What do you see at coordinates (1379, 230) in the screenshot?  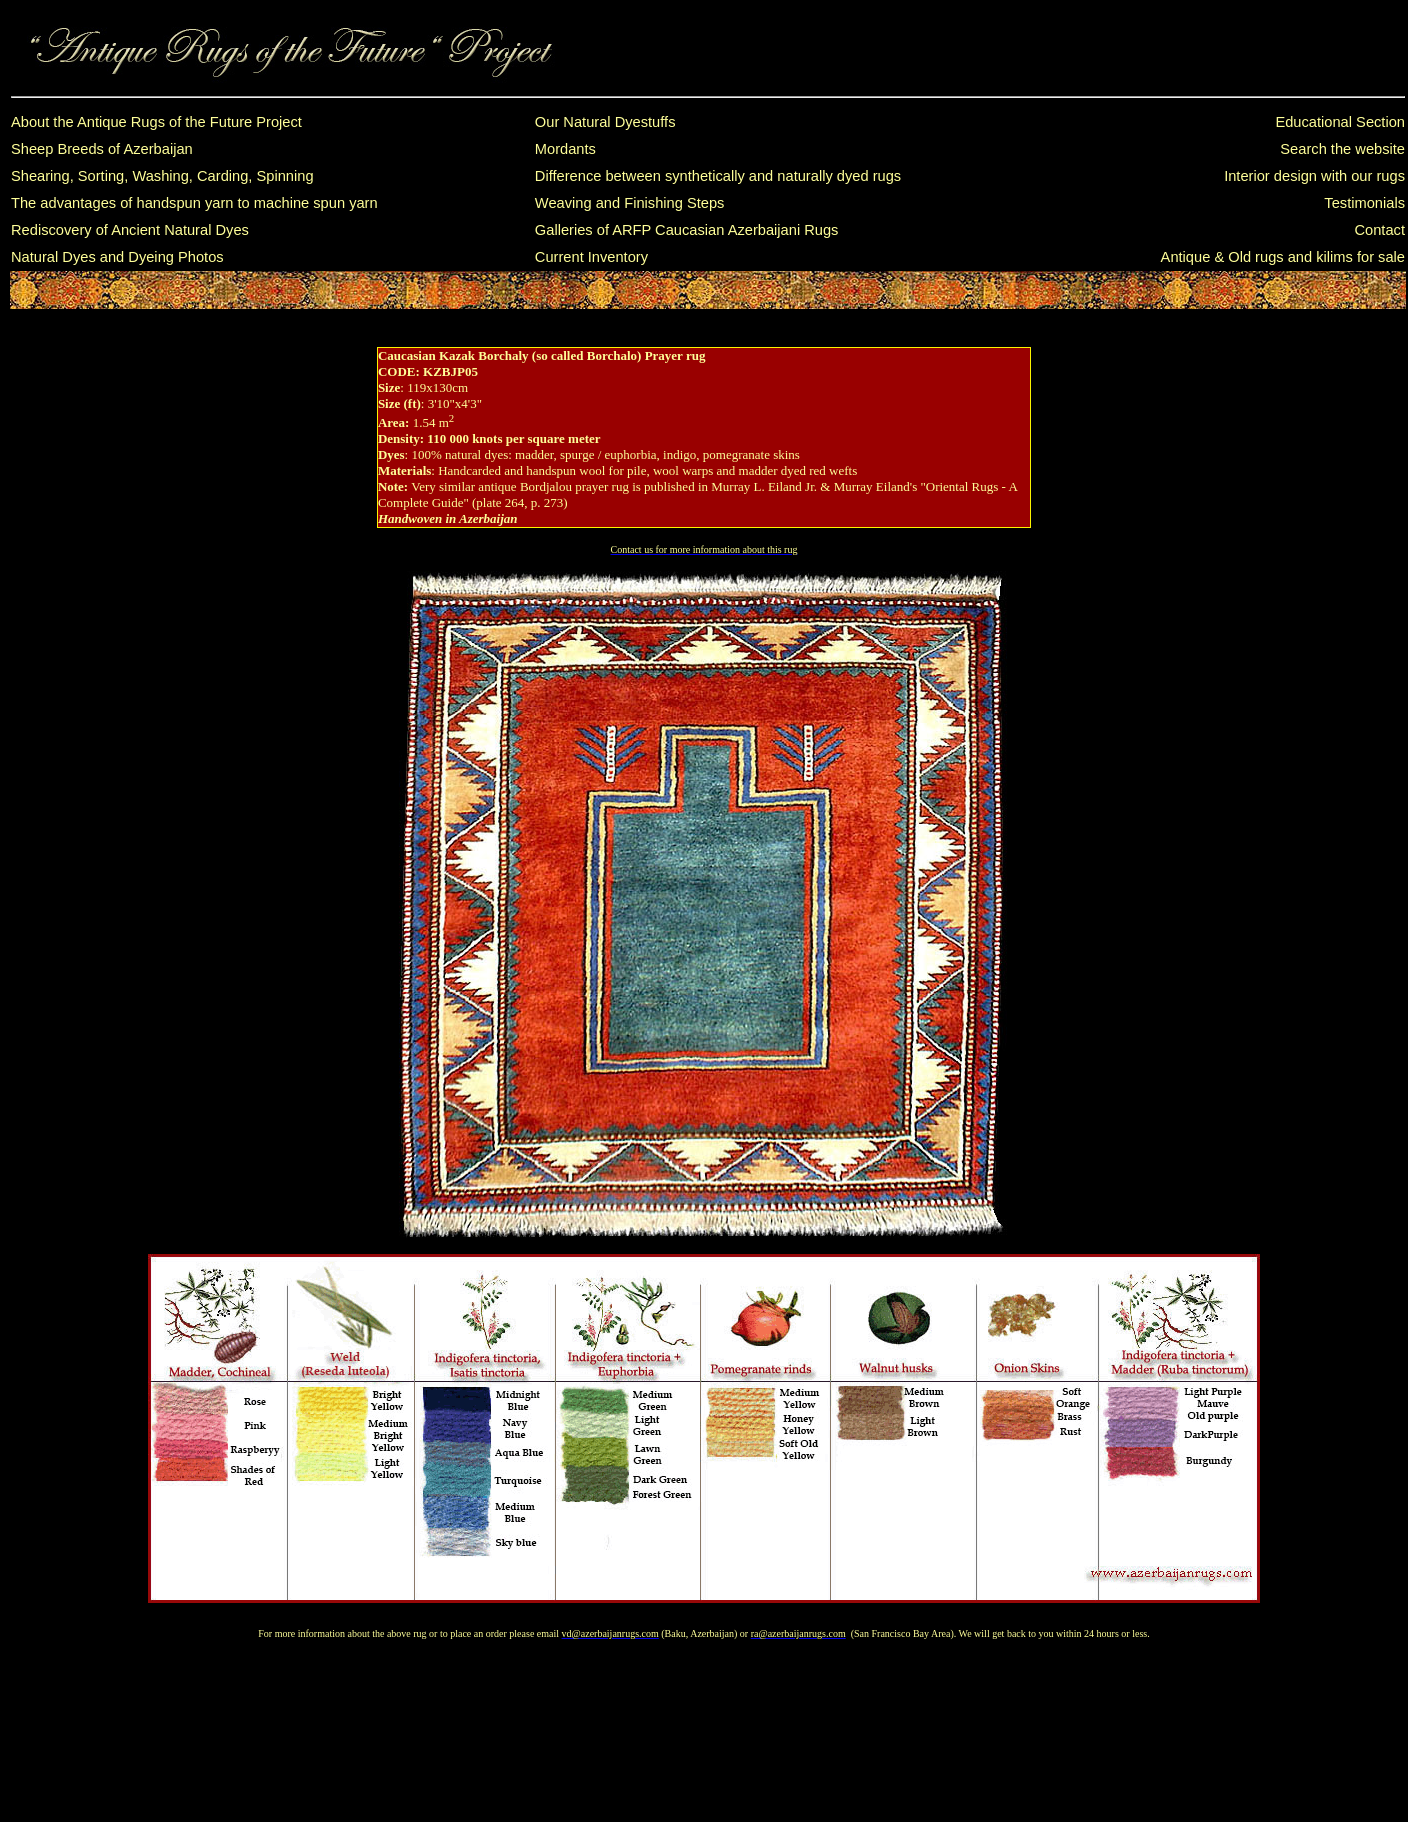 I see `Contact` at bounding box center [1379, 230].